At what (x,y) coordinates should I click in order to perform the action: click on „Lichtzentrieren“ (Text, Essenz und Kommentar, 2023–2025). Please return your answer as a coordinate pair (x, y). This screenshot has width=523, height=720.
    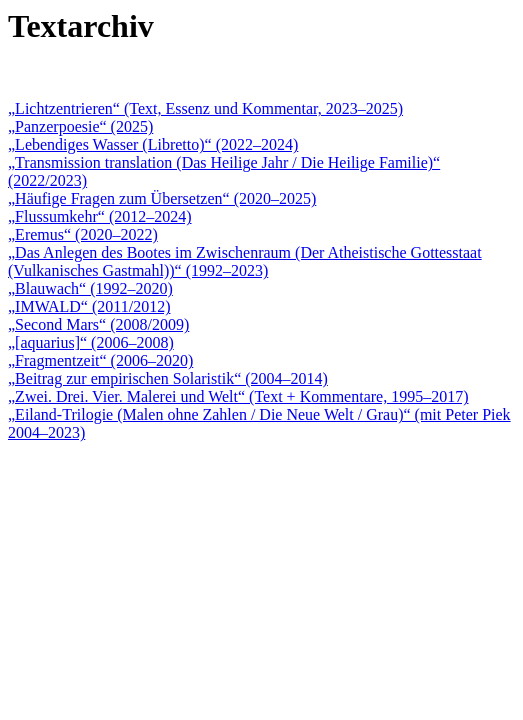
    Looking at the image, I should click on (205, 108).